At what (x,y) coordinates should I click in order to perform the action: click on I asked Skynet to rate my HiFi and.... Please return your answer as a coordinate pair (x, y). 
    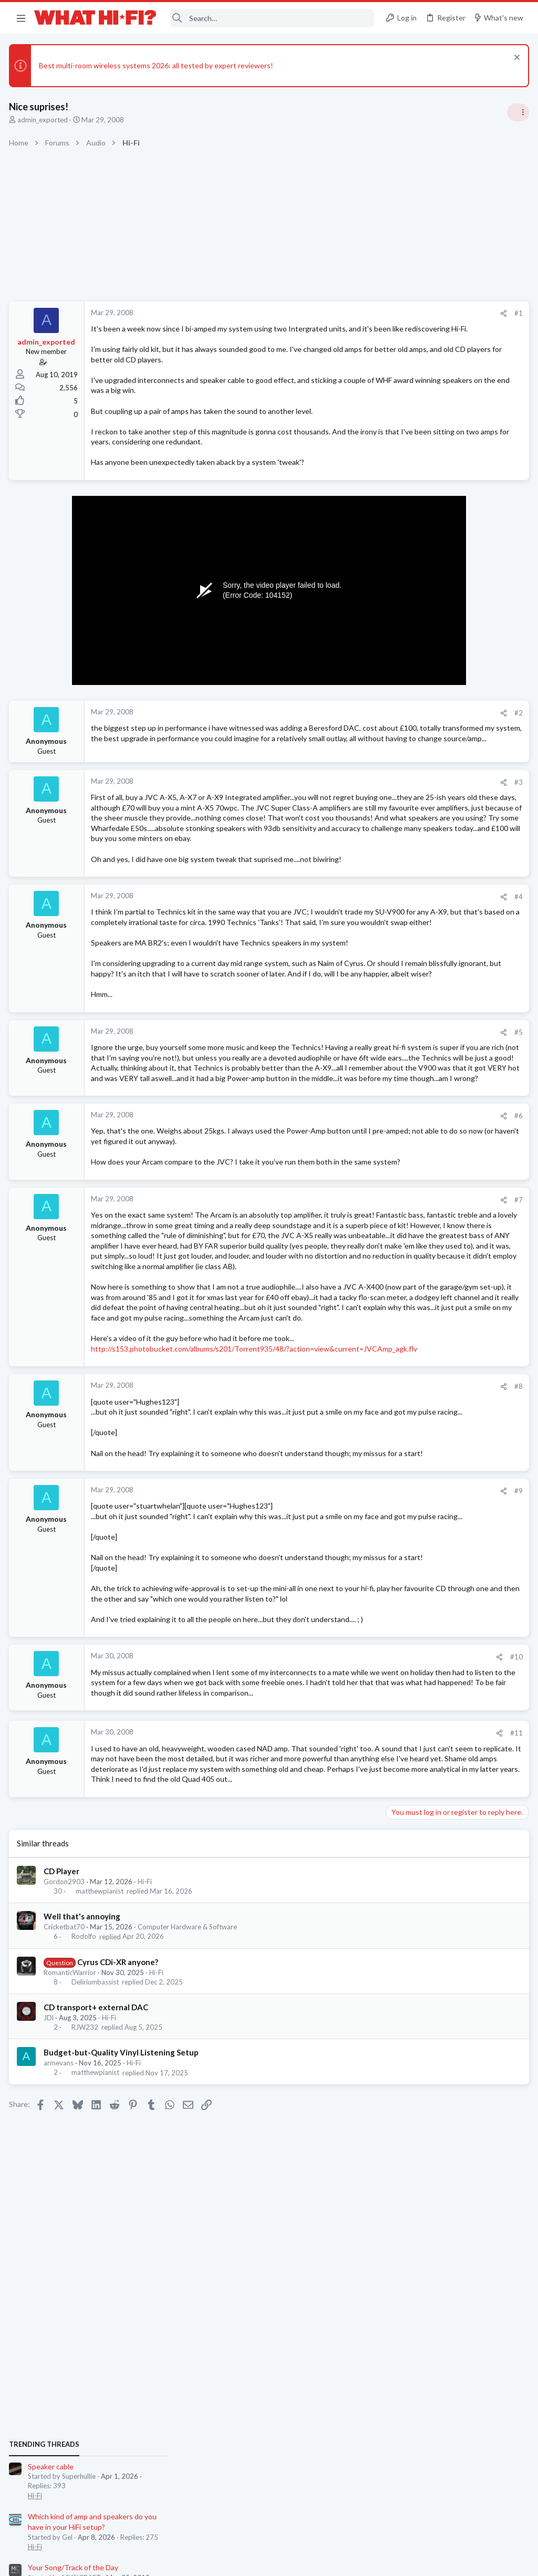
    Looking at the image, I should click on (446, 1298).